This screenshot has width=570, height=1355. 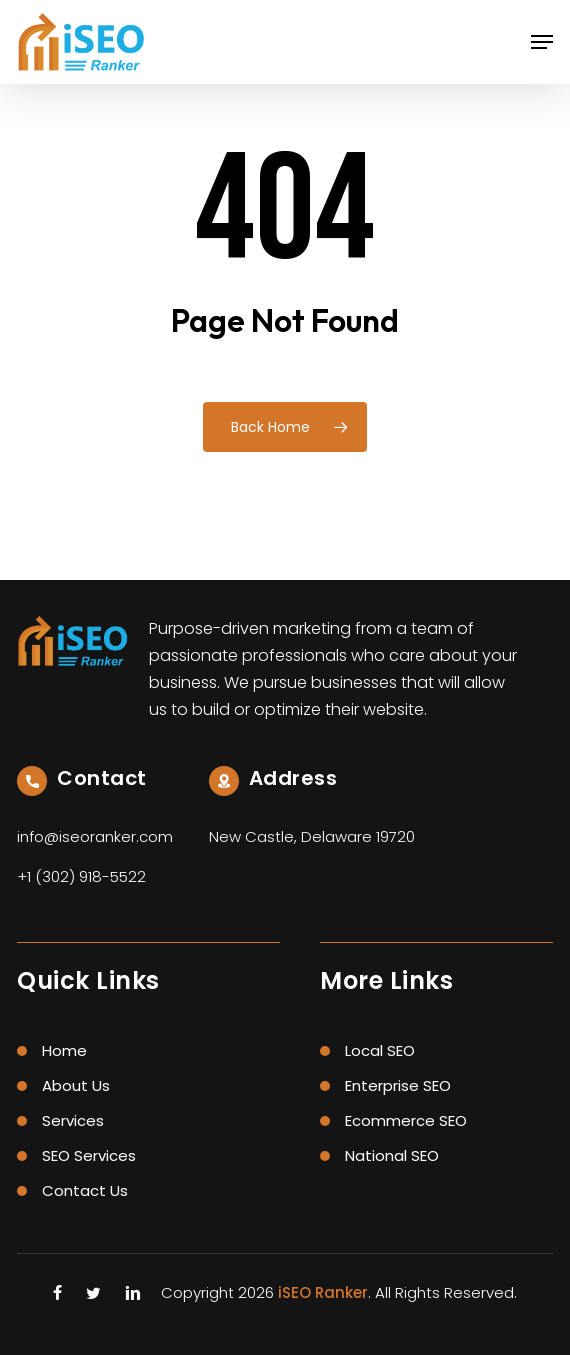 I want to click on About Us, so click(x=76, y=1085).